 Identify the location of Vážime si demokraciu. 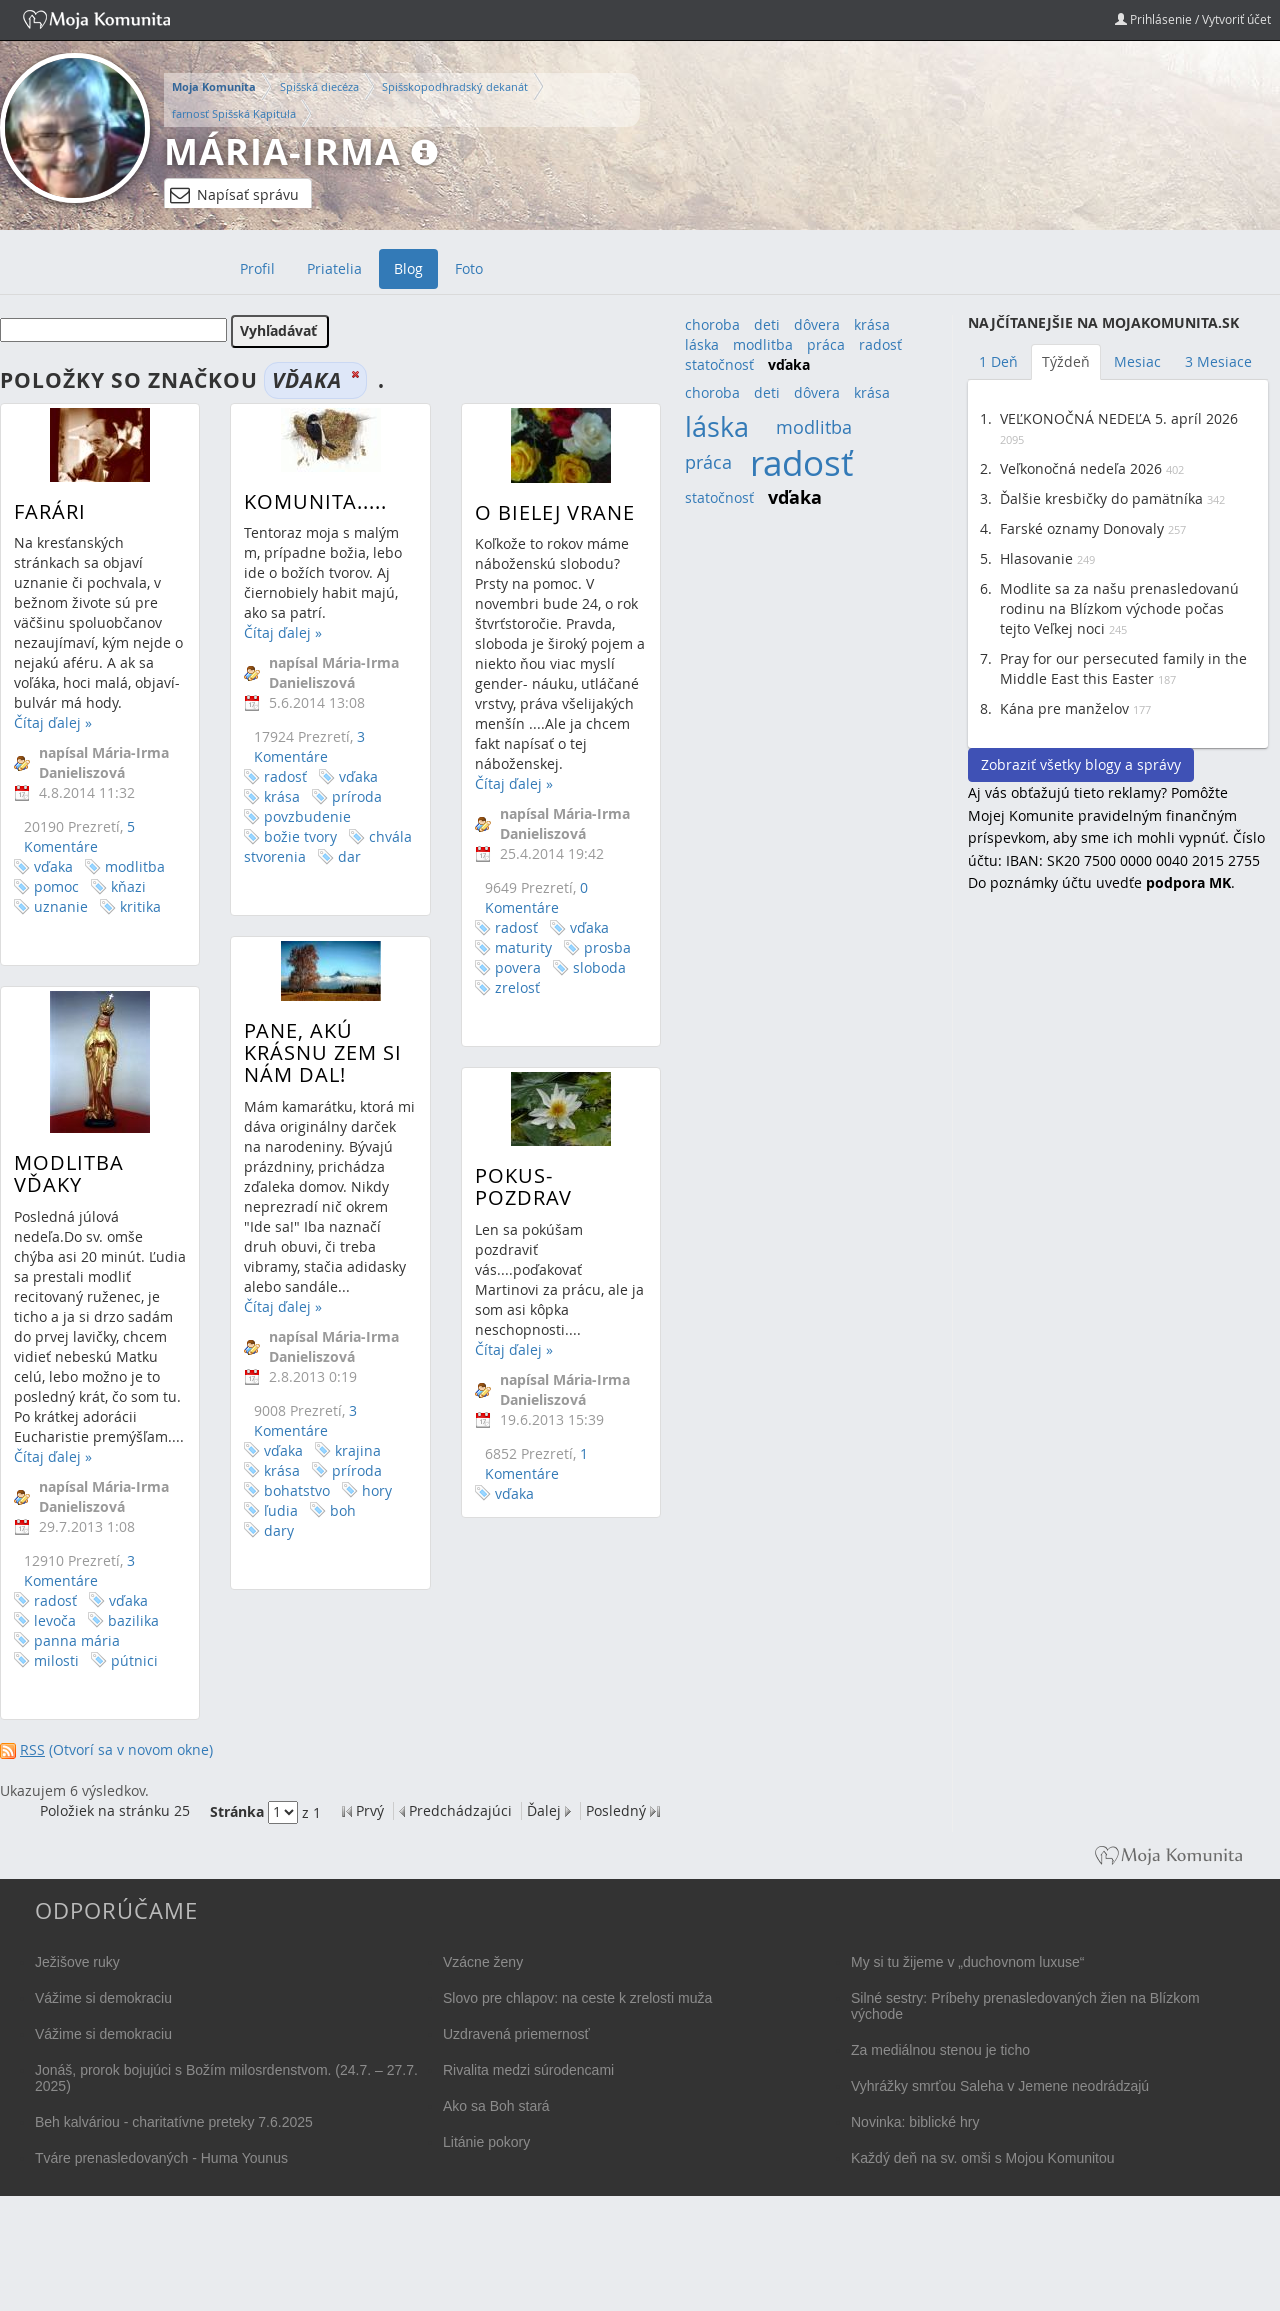
(103, 1998).